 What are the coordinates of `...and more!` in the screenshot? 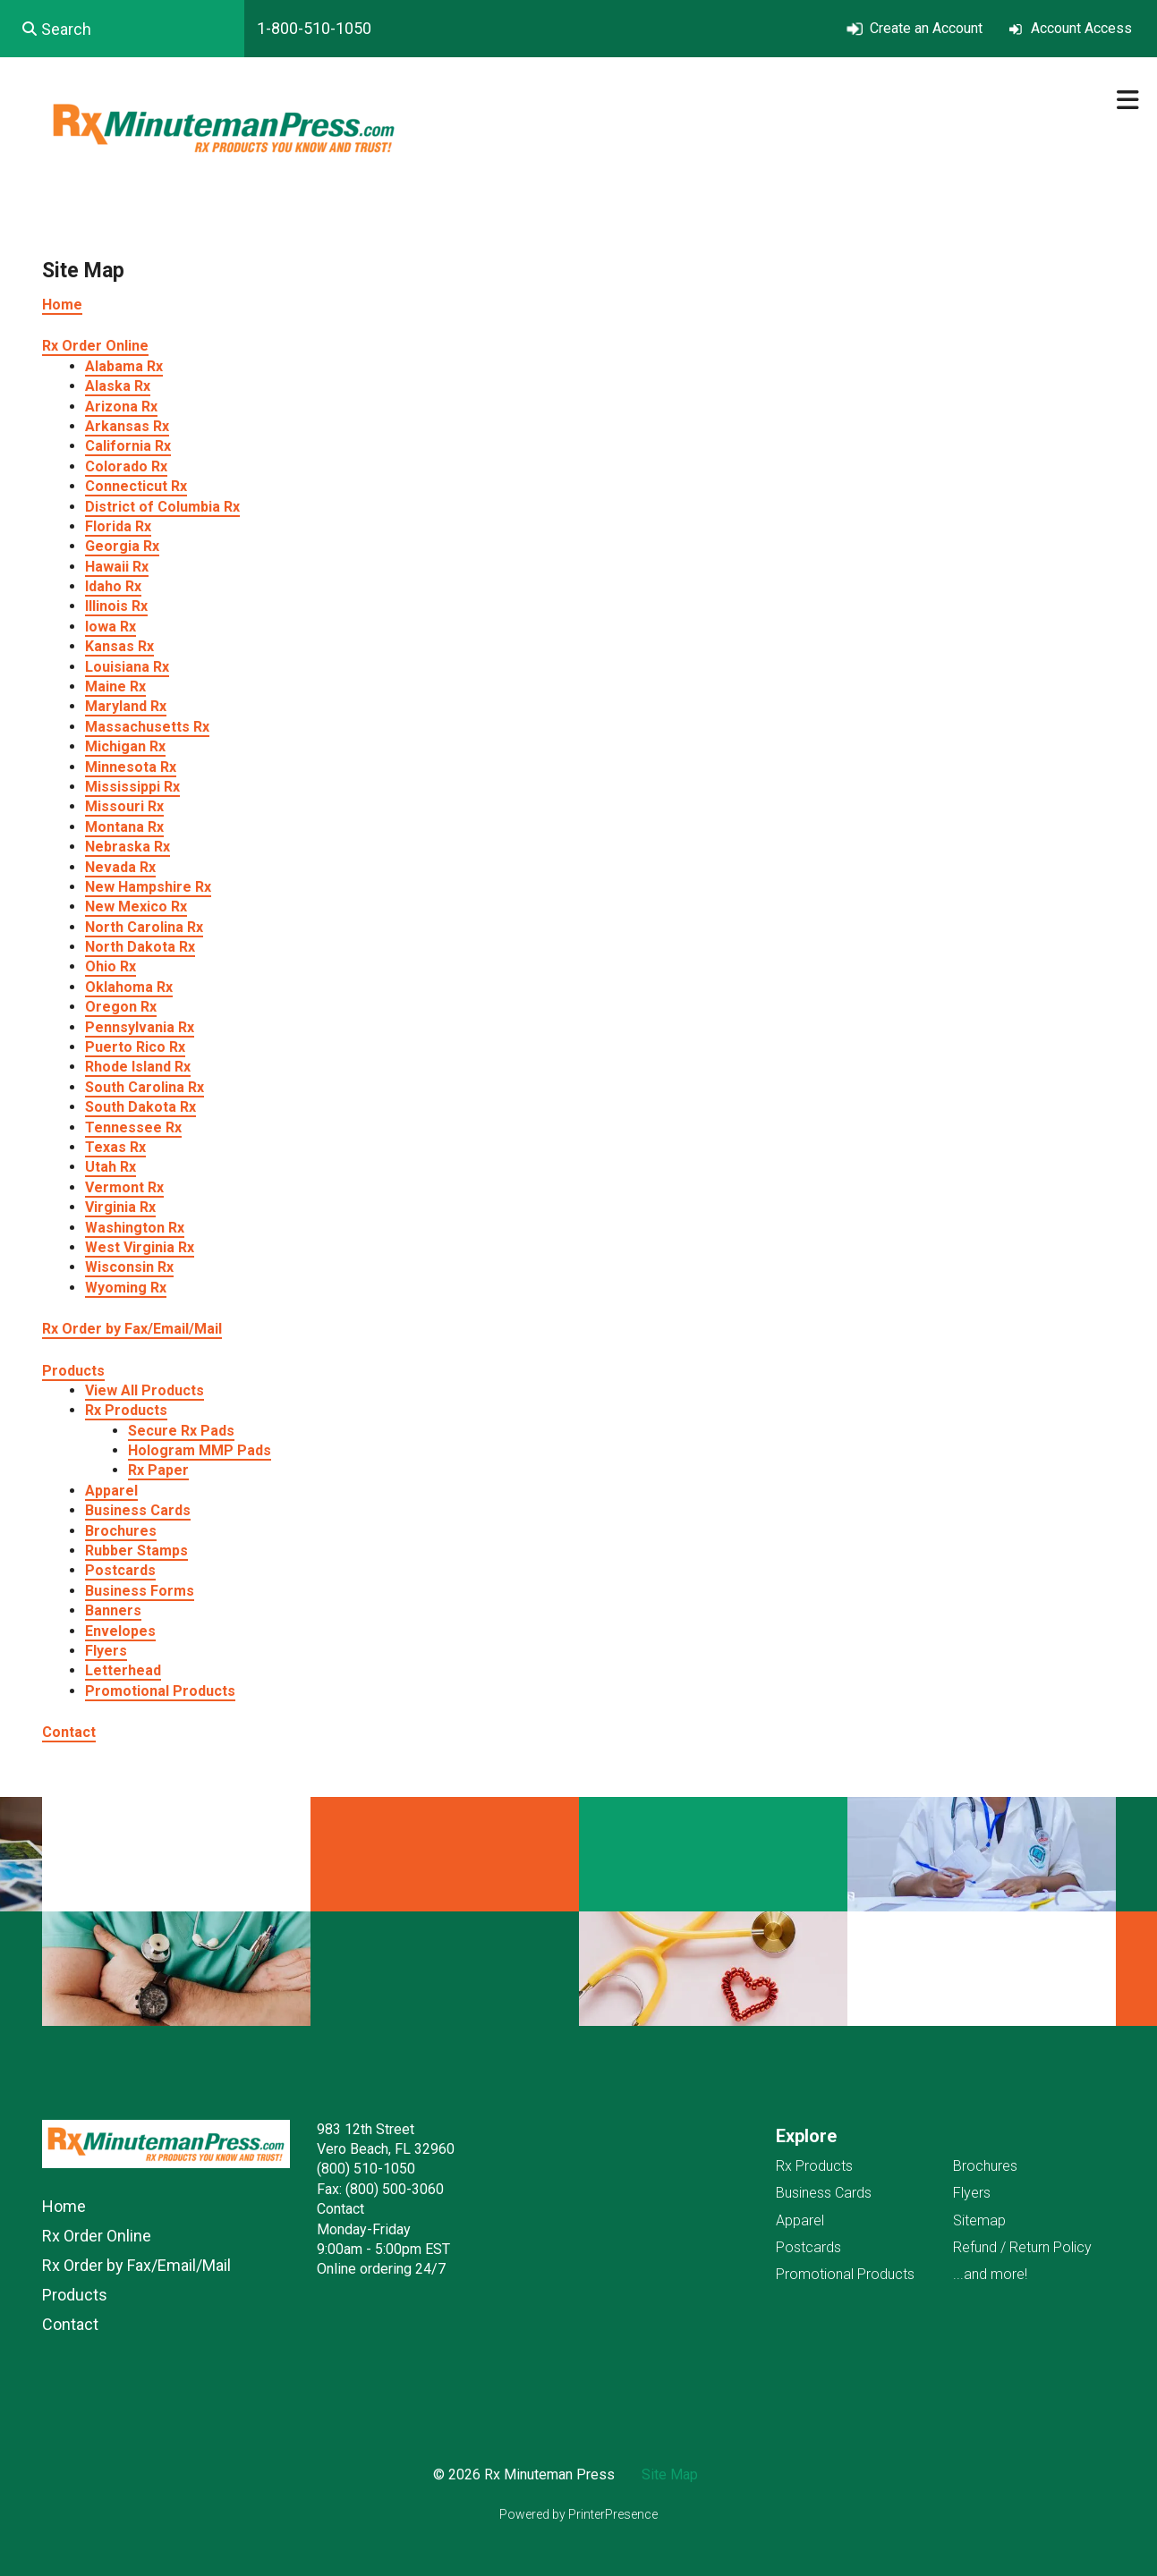 It's located at (990, 2274).